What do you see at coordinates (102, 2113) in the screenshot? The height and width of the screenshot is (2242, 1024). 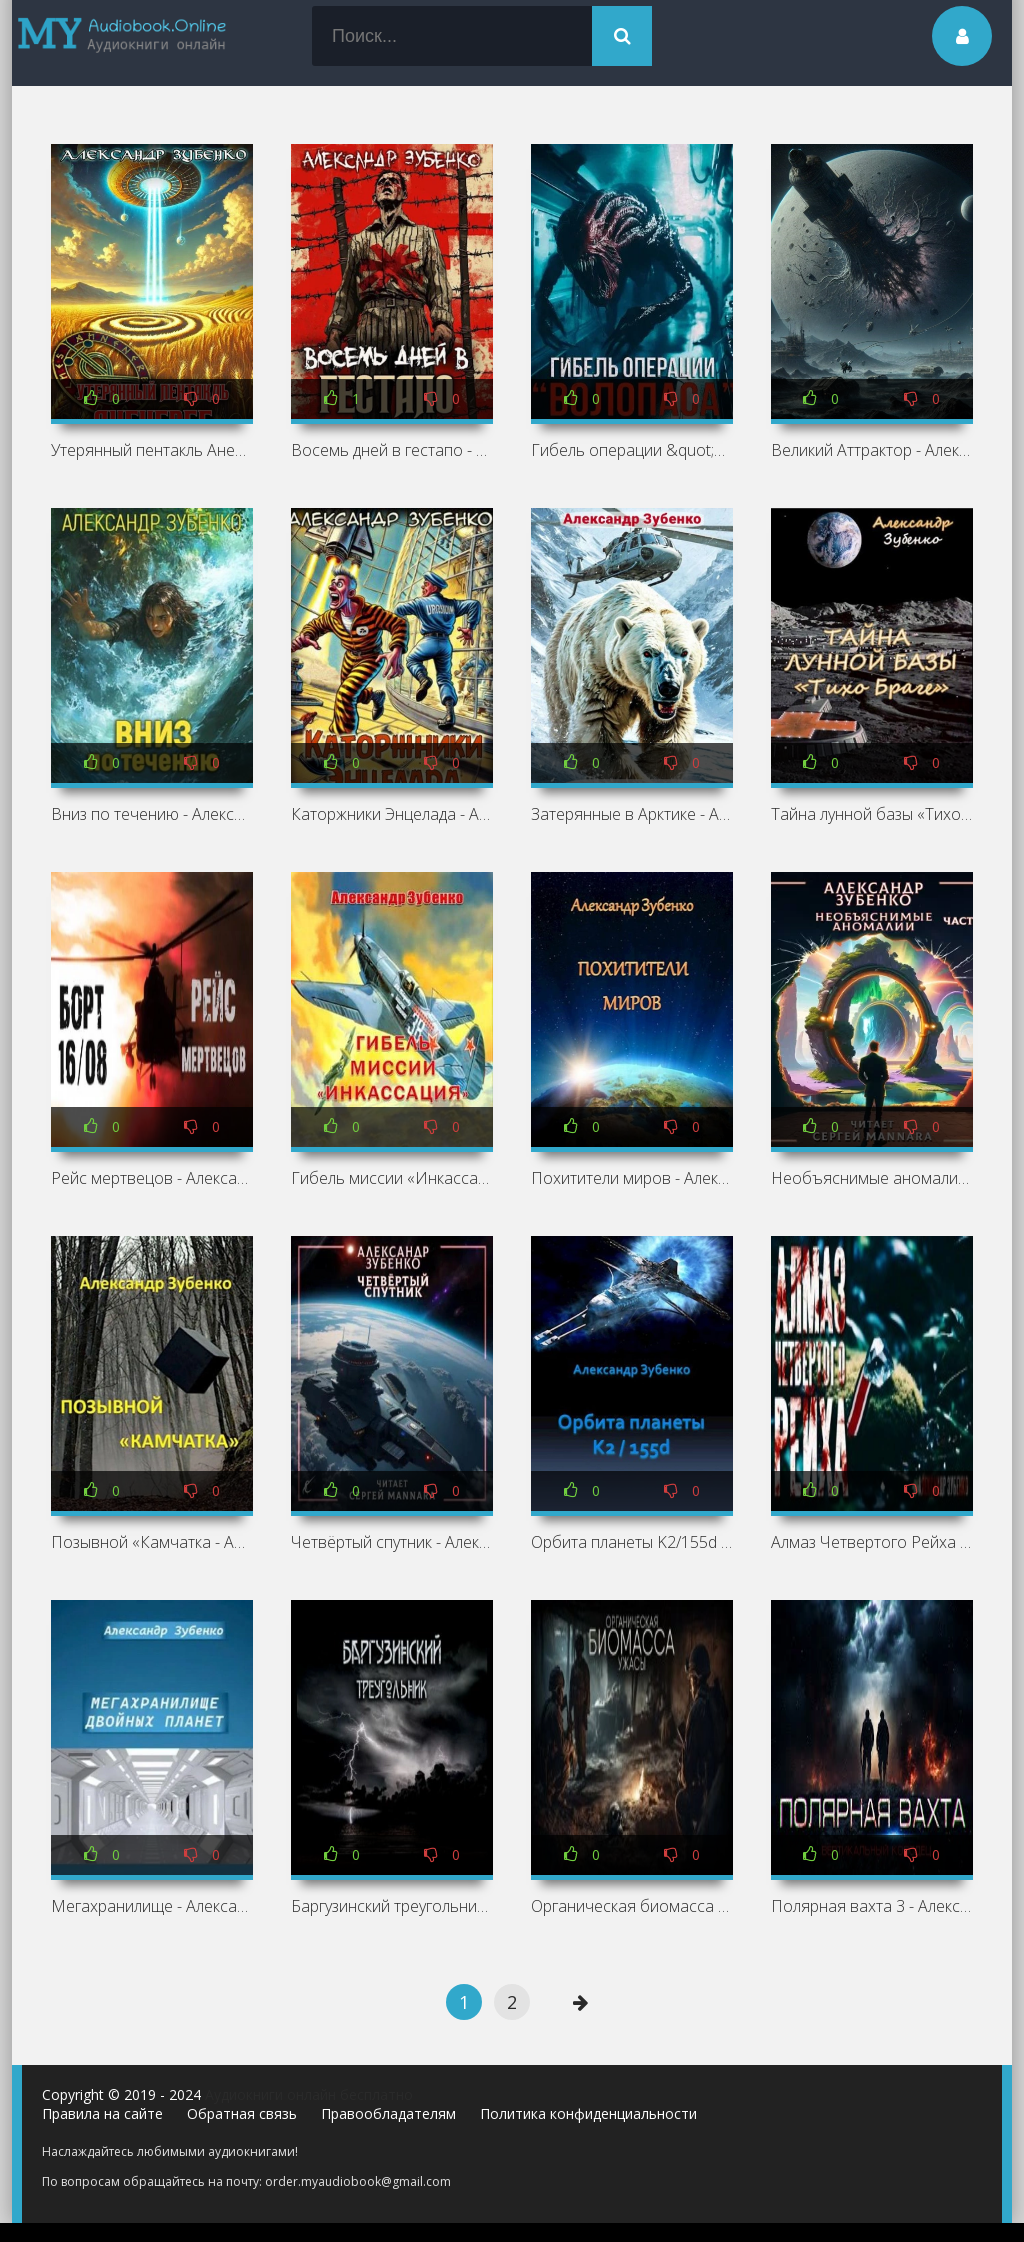 I see `Правила на сайте` at bounding box center [102, 2113].